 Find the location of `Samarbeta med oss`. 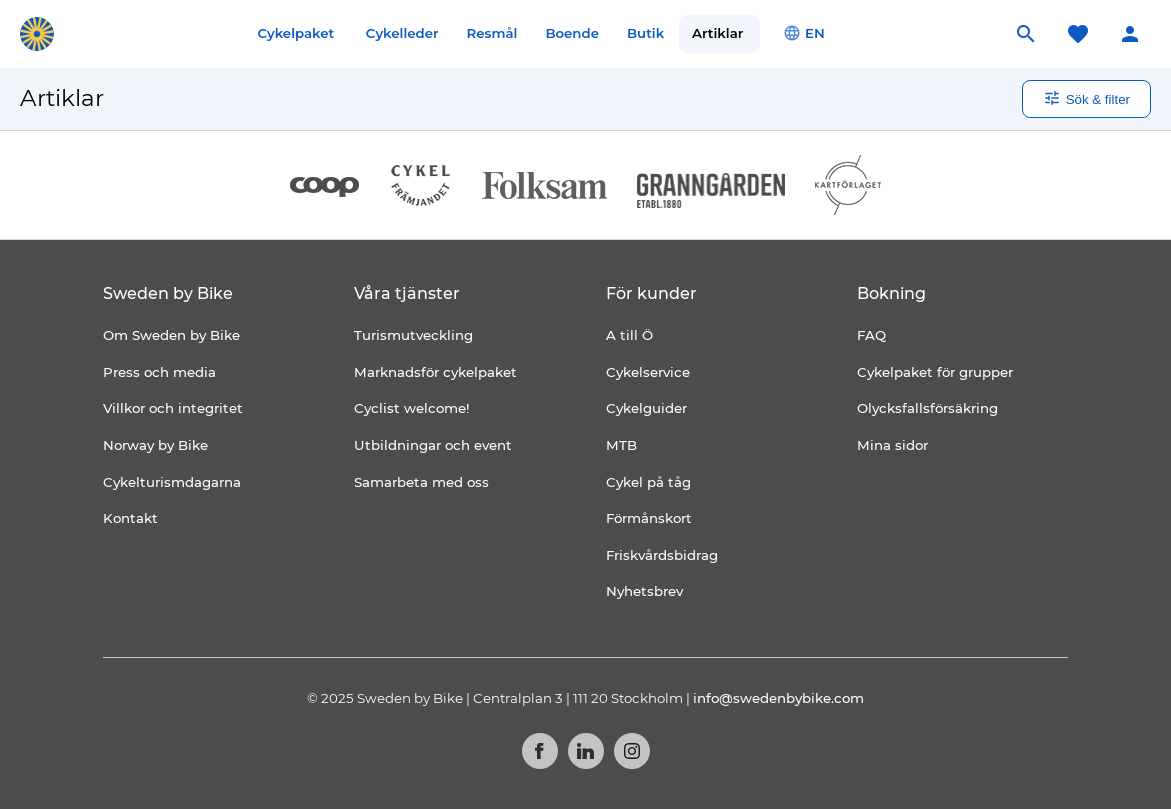

Samarbeta med oss is located at coordinates (421, 482).